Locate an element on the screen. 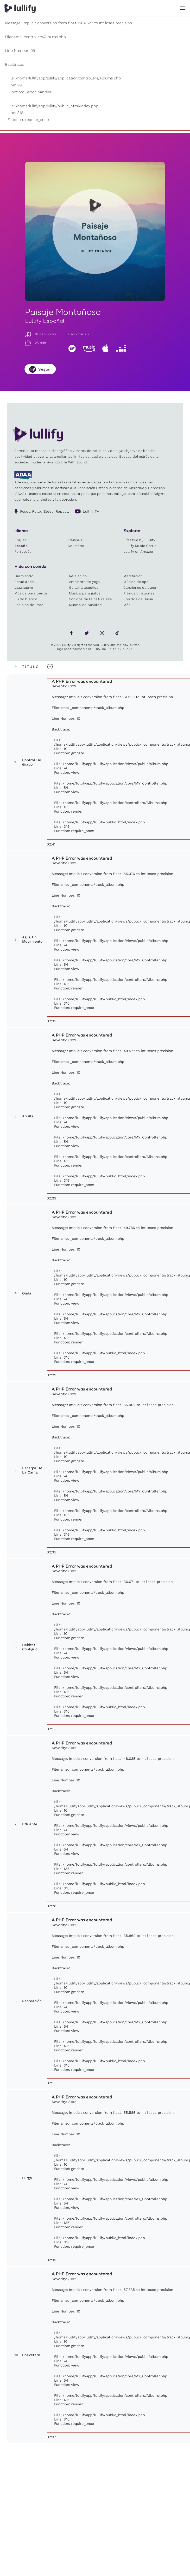 The width and height of the screenshot is (190, 2576). Sonidos de la naturaleza is located at coordinates (90, 599).